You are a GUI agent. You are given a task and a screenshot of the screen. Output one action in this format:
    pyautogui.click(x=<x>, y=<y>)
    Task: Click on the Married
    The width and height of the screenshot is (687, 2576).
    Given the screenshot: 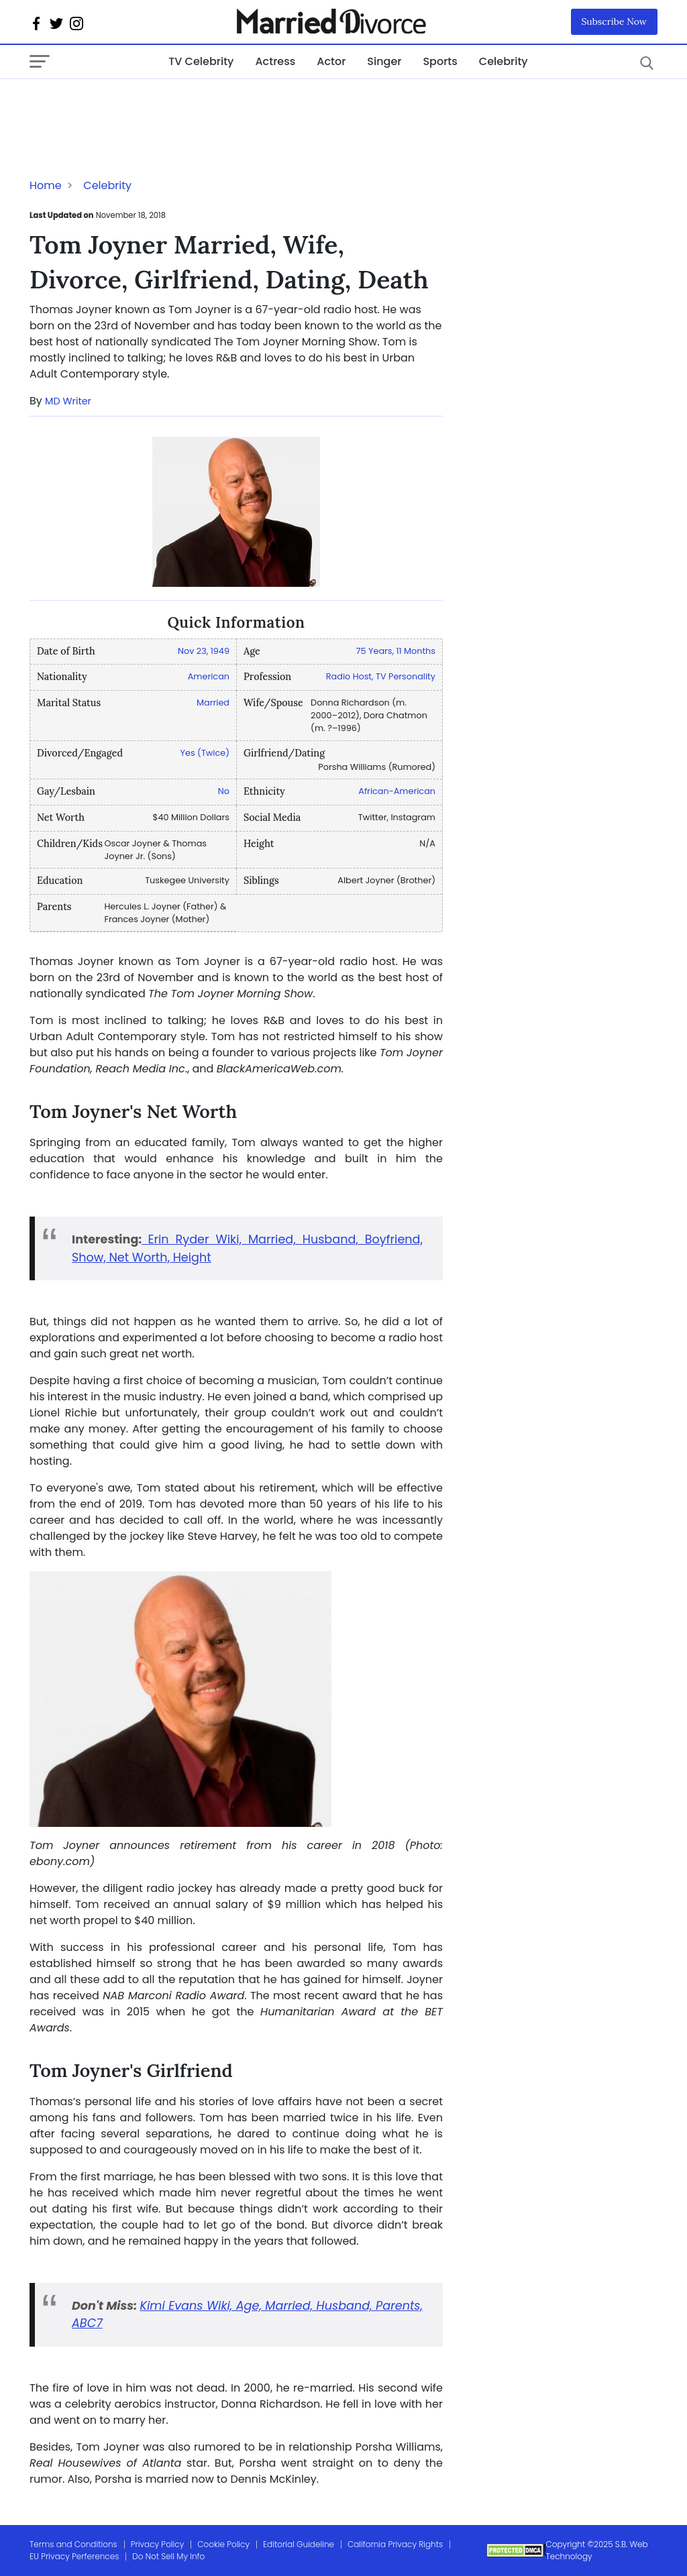 What is the action you would take?
    pyautogui.click(x=213, y=702)
    